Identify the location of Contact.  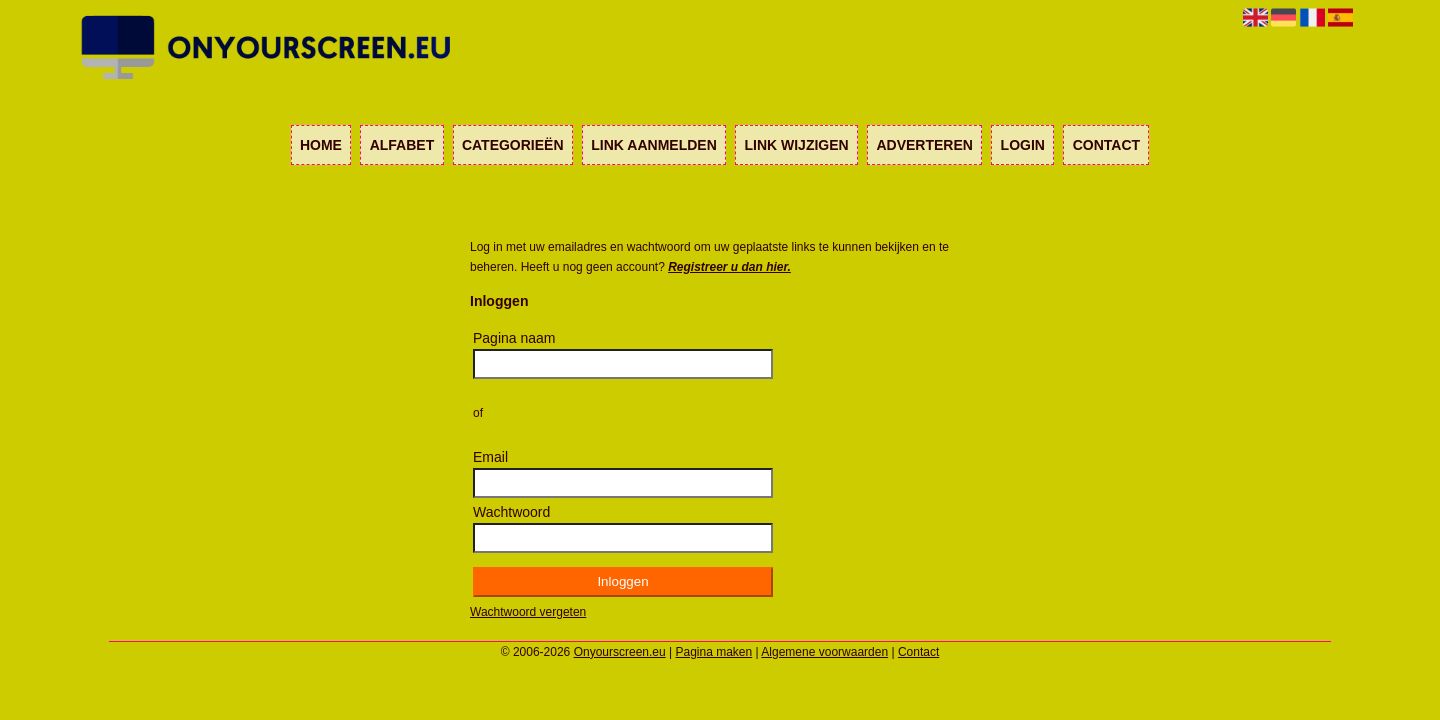
(1106, 145).